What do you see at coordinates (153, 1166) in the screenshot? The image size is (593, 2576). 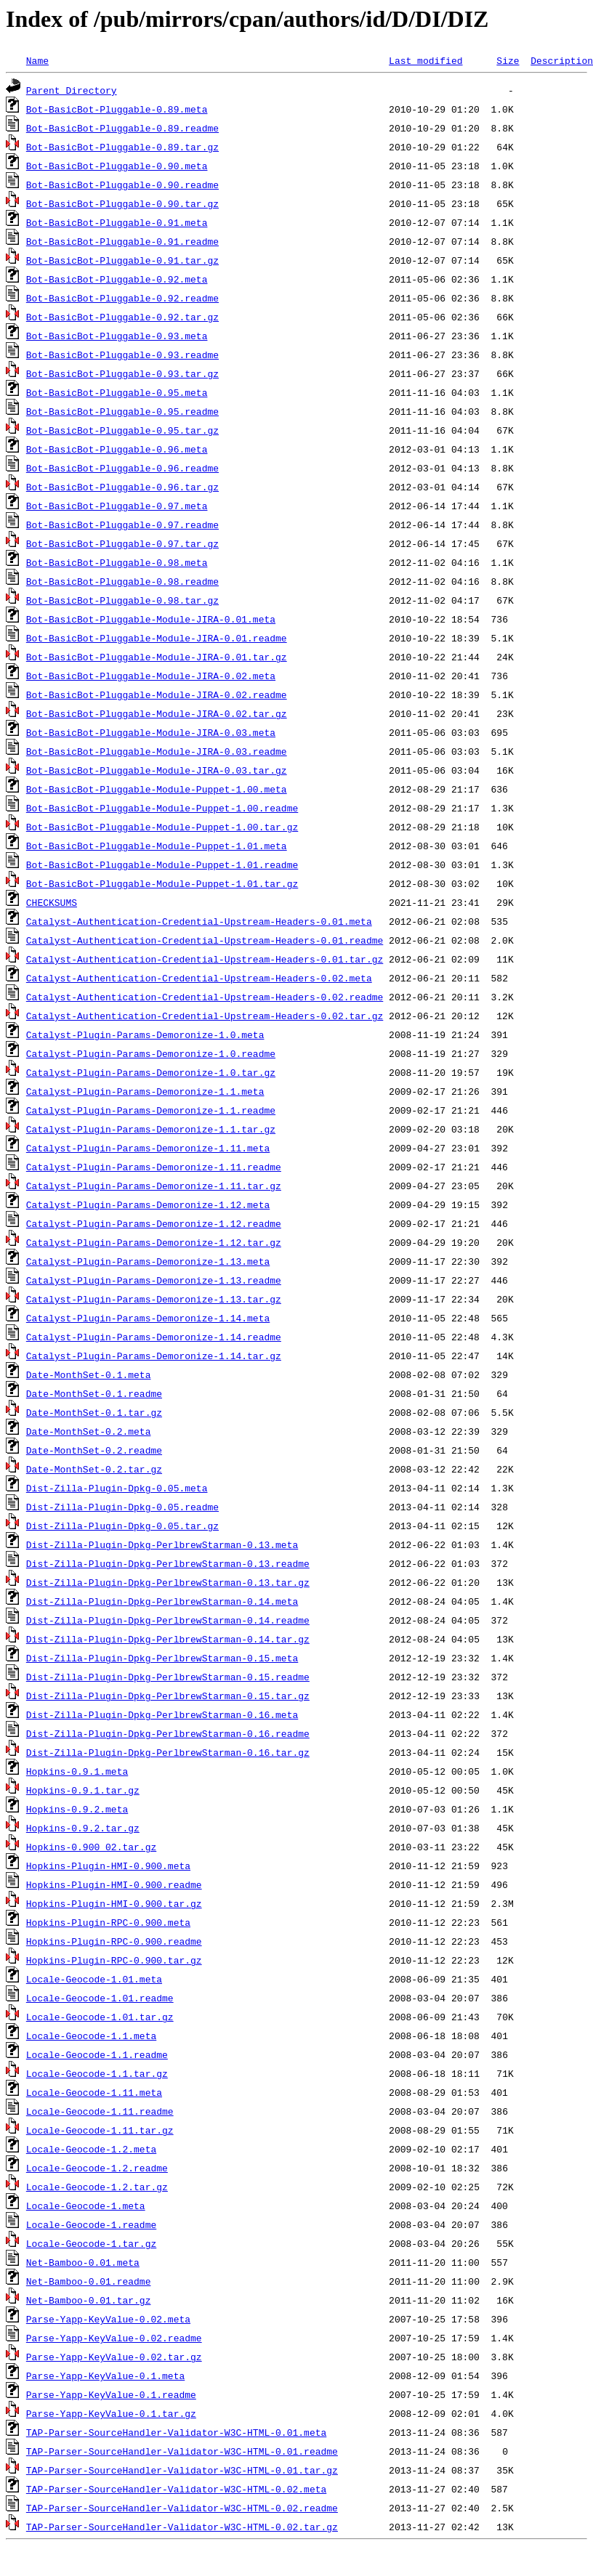 I see `Catalyst-Plugin-Params-Demoronize-1.11.readme` at bounding box center [153, 1166].